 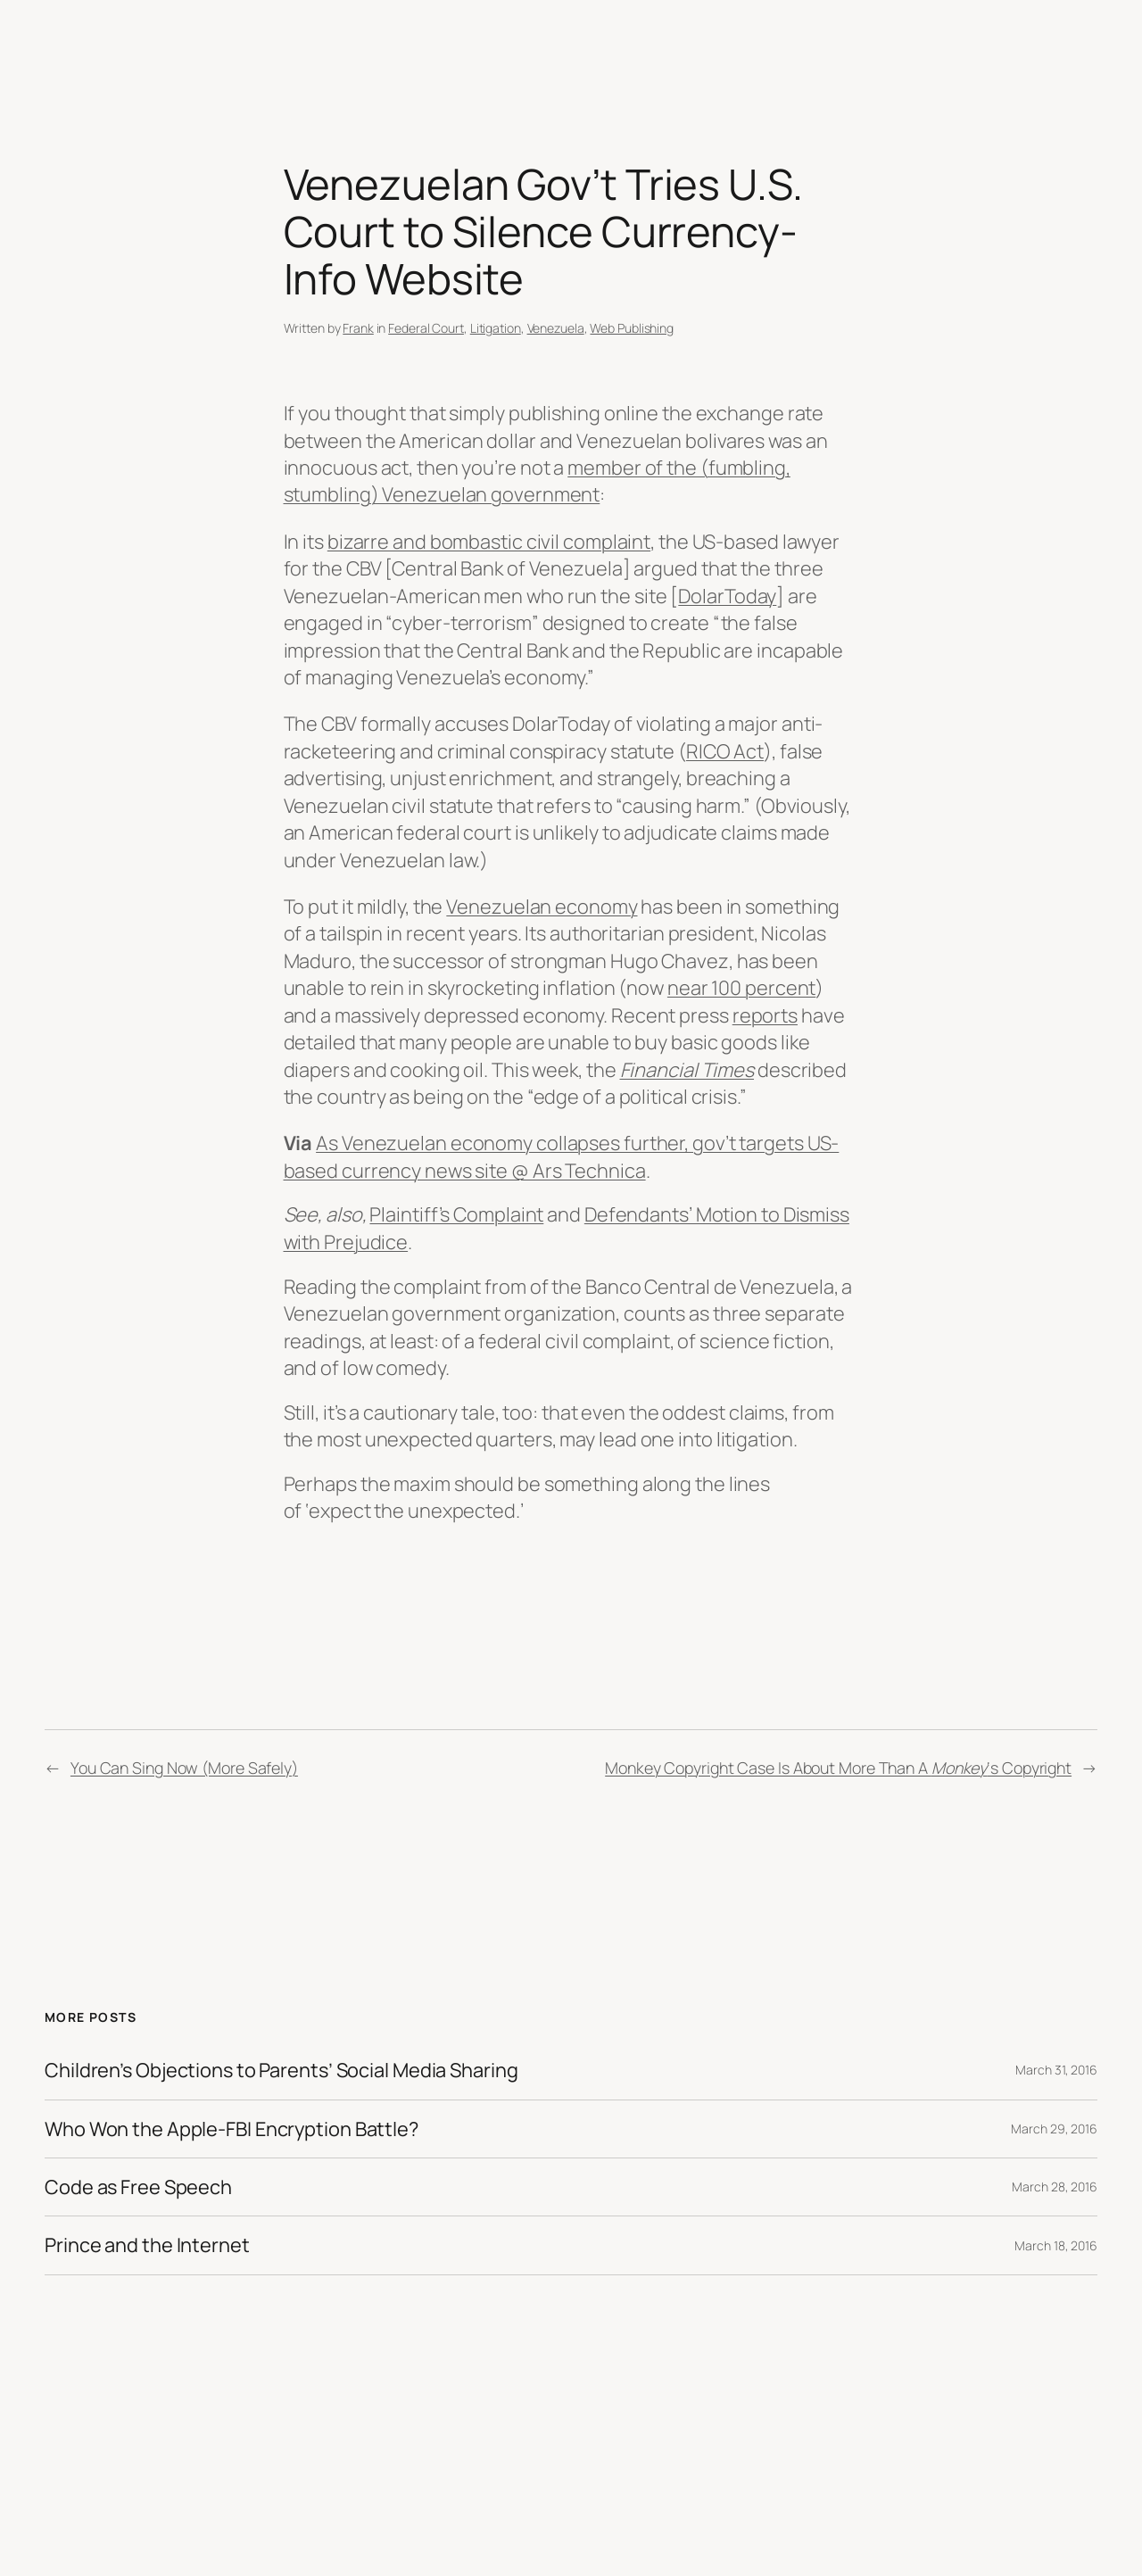 What do you see at coordinates (537, 481) in the screenshot?
I see `member of the (fumbling, stumbling) Venezuelan government` at bounding box center [537, 481].